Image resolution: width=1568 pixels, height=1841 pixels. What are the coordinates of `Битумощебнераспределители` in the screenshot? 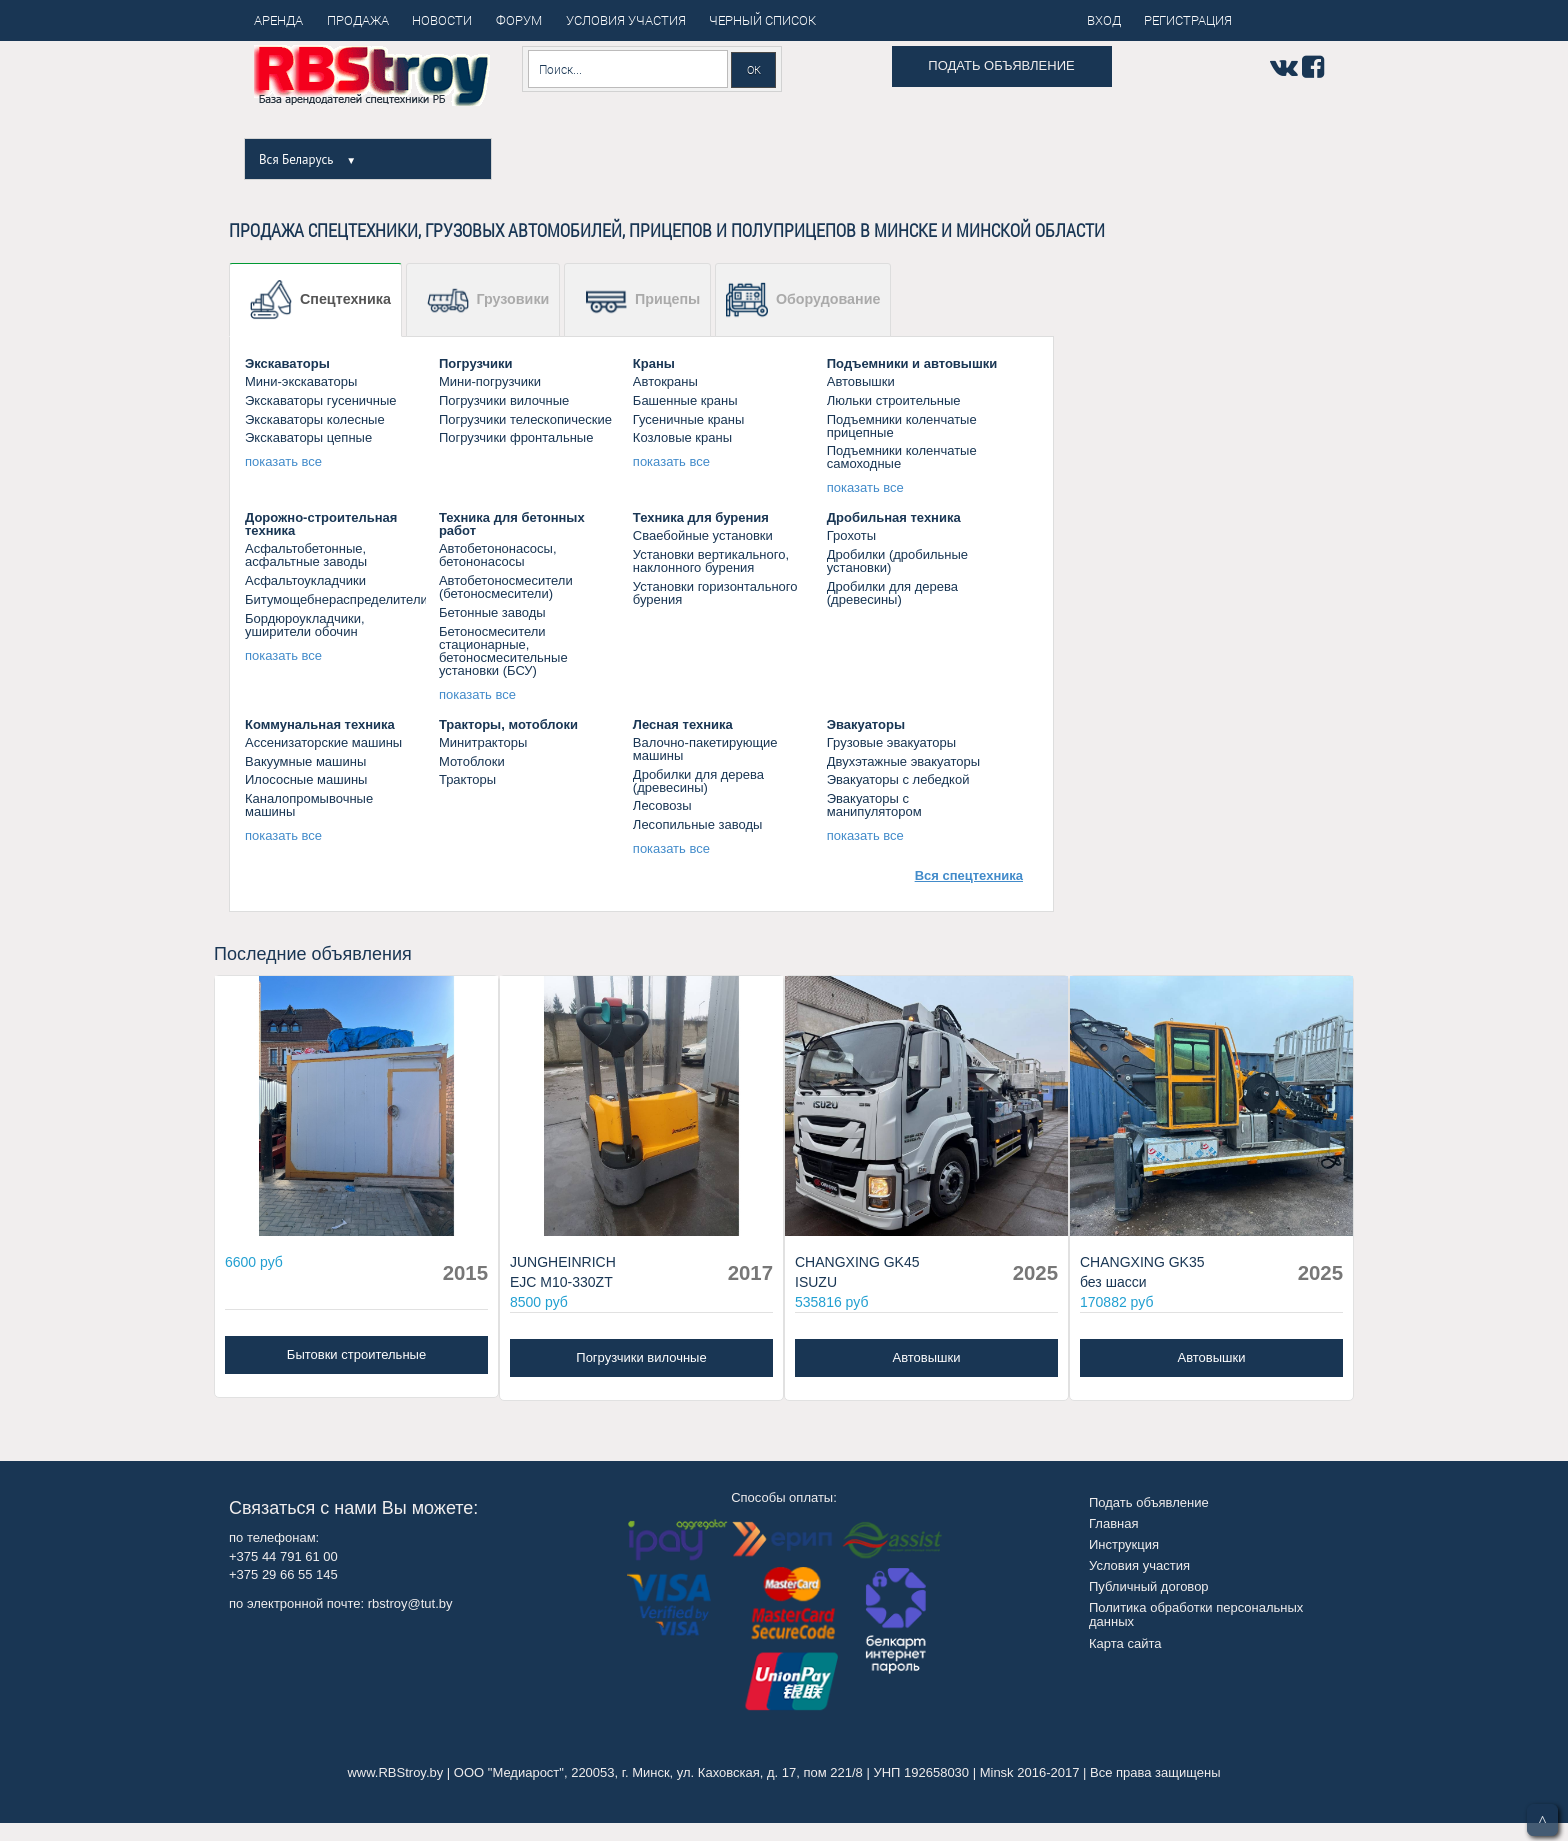 It's located at (336, 599).